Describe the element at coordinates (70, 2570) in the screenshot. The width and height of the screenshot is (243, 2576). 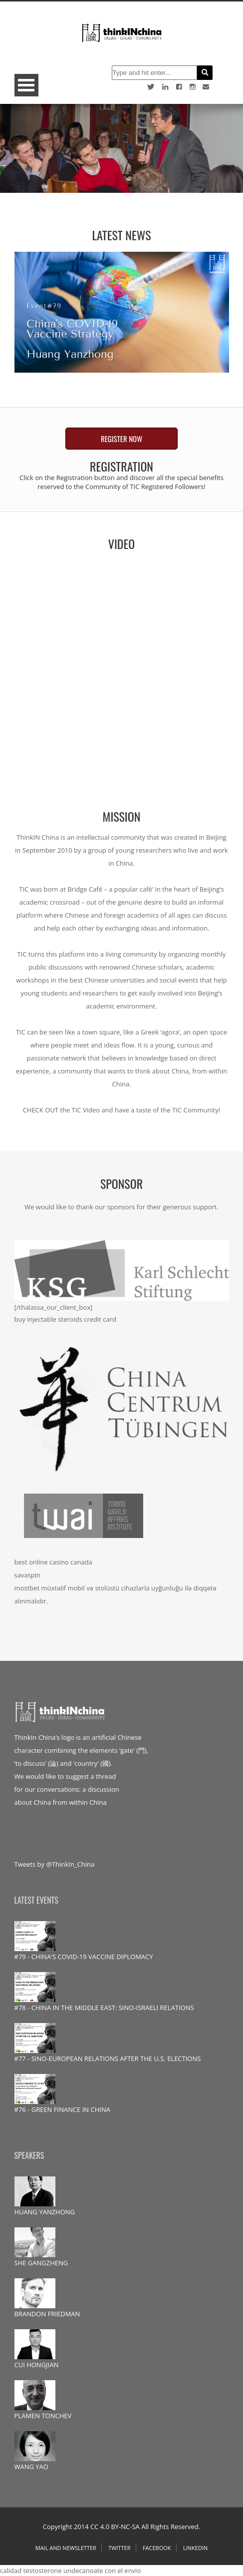
I see `calidad testosterone undecanoate con el envio` at that location.